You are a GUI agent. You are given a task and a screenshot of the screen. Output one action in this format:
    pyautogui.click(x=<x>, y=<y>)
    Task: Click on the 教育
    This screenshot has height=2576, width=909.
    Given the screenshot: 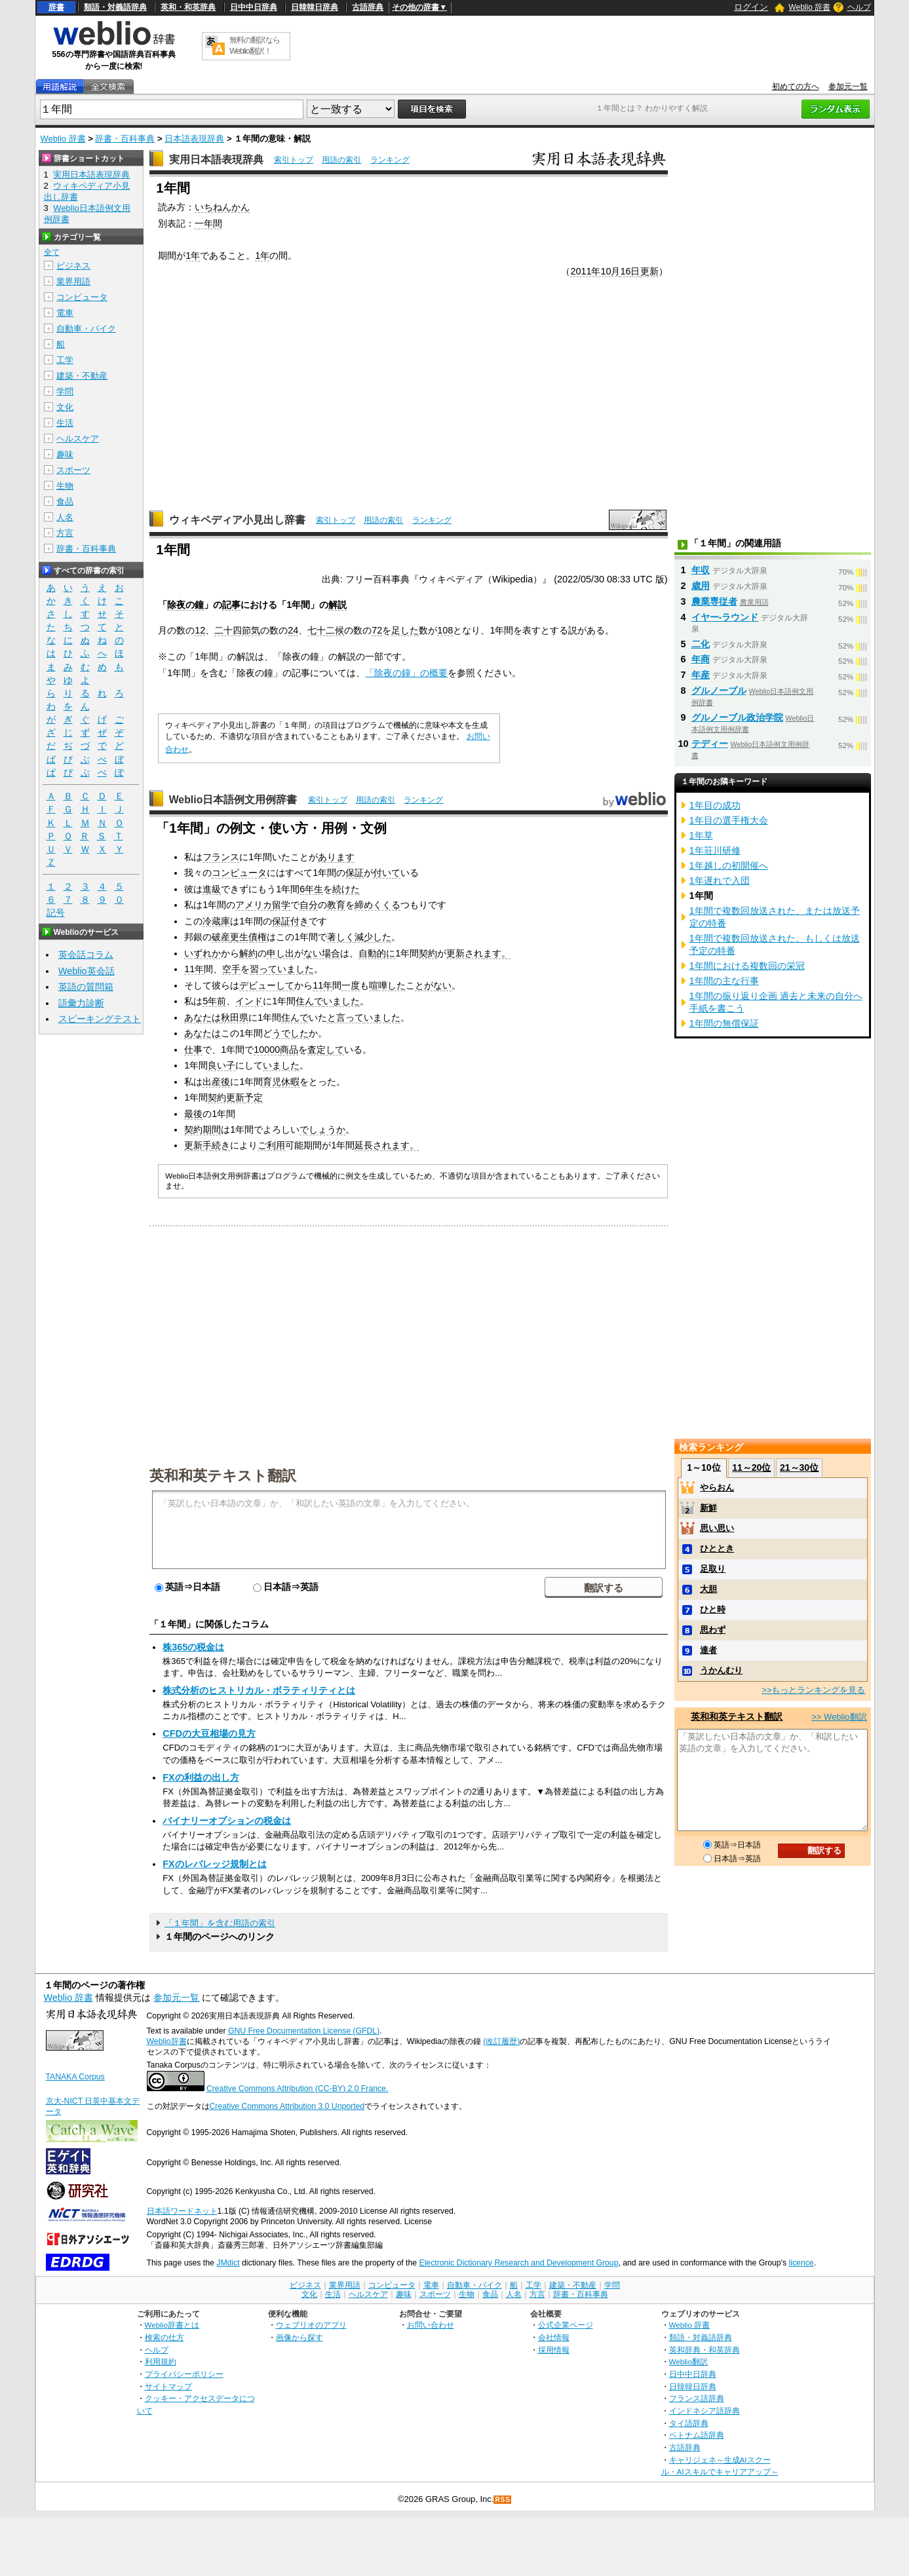 What is the action you would take?
    pyautogui.click(x=336, y=905)
    